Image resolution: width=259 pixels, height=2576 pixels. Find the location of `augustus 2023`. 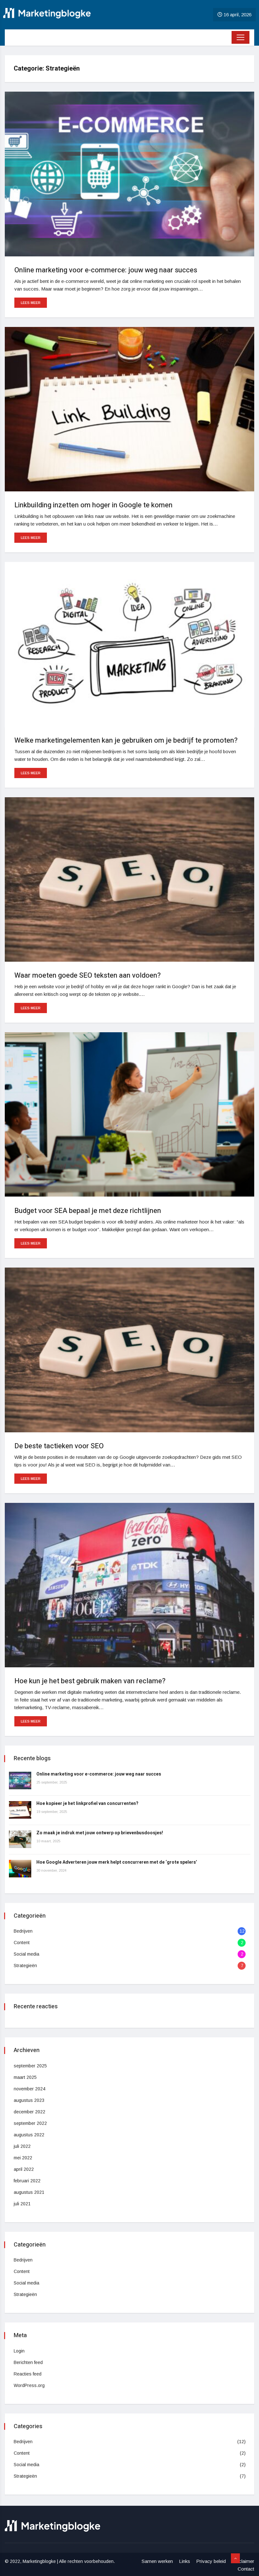

augustus 2023 is located at coordinates (29, 2100).